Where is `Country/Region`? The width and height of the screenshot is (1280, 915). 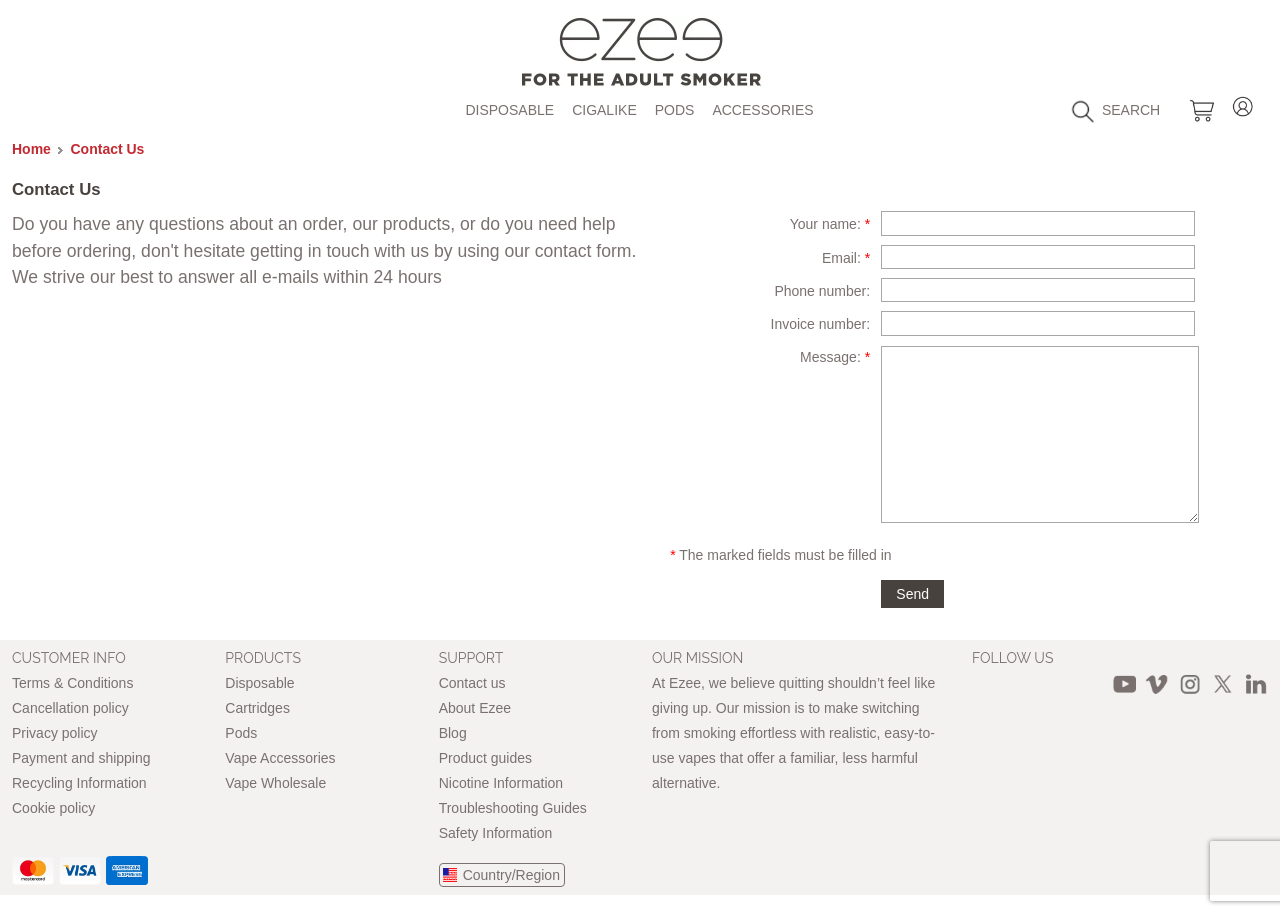
Country/Region is located at coordinates (511, 875).